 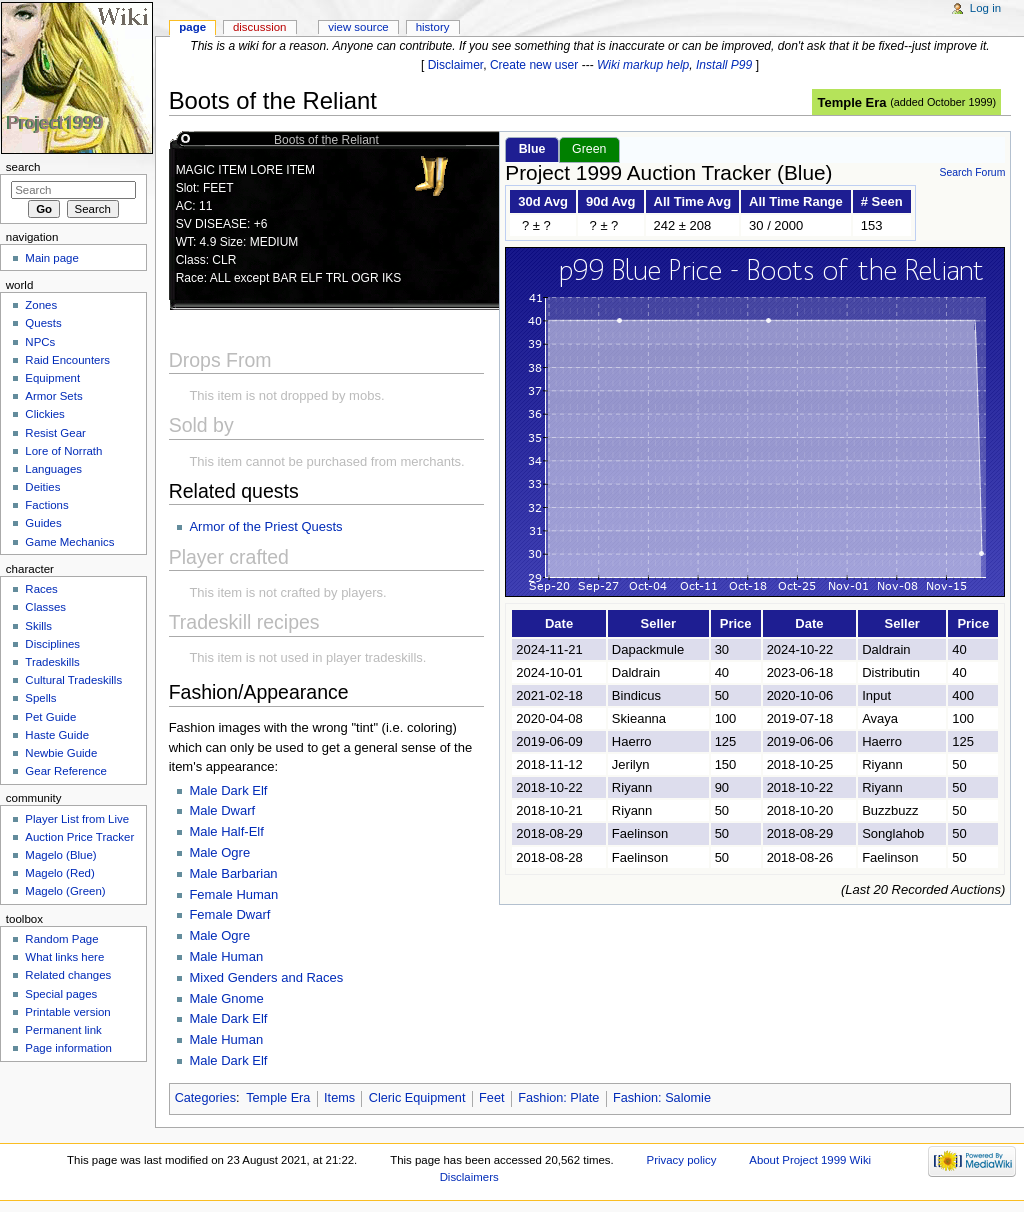 I want to click on Log in, so click(x=985, y=8).